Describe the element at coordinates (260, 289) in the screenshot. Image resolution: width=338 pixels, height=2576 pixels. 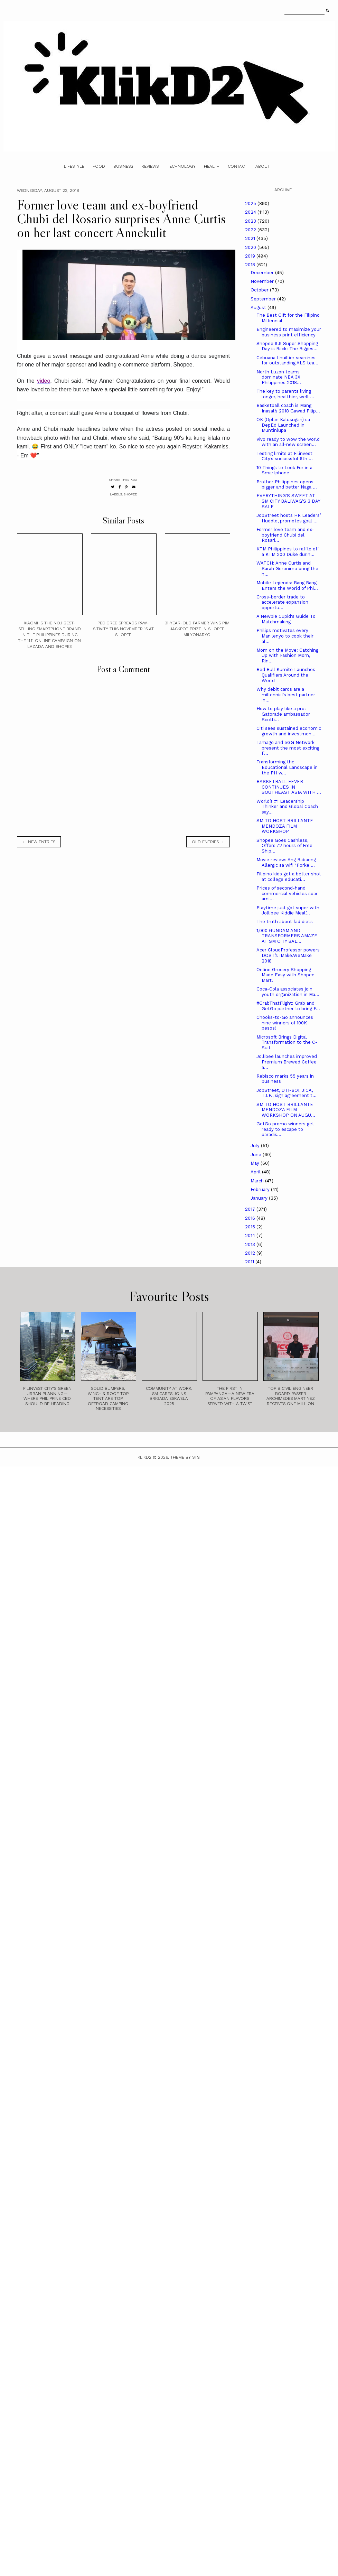
I see `October` at that location.